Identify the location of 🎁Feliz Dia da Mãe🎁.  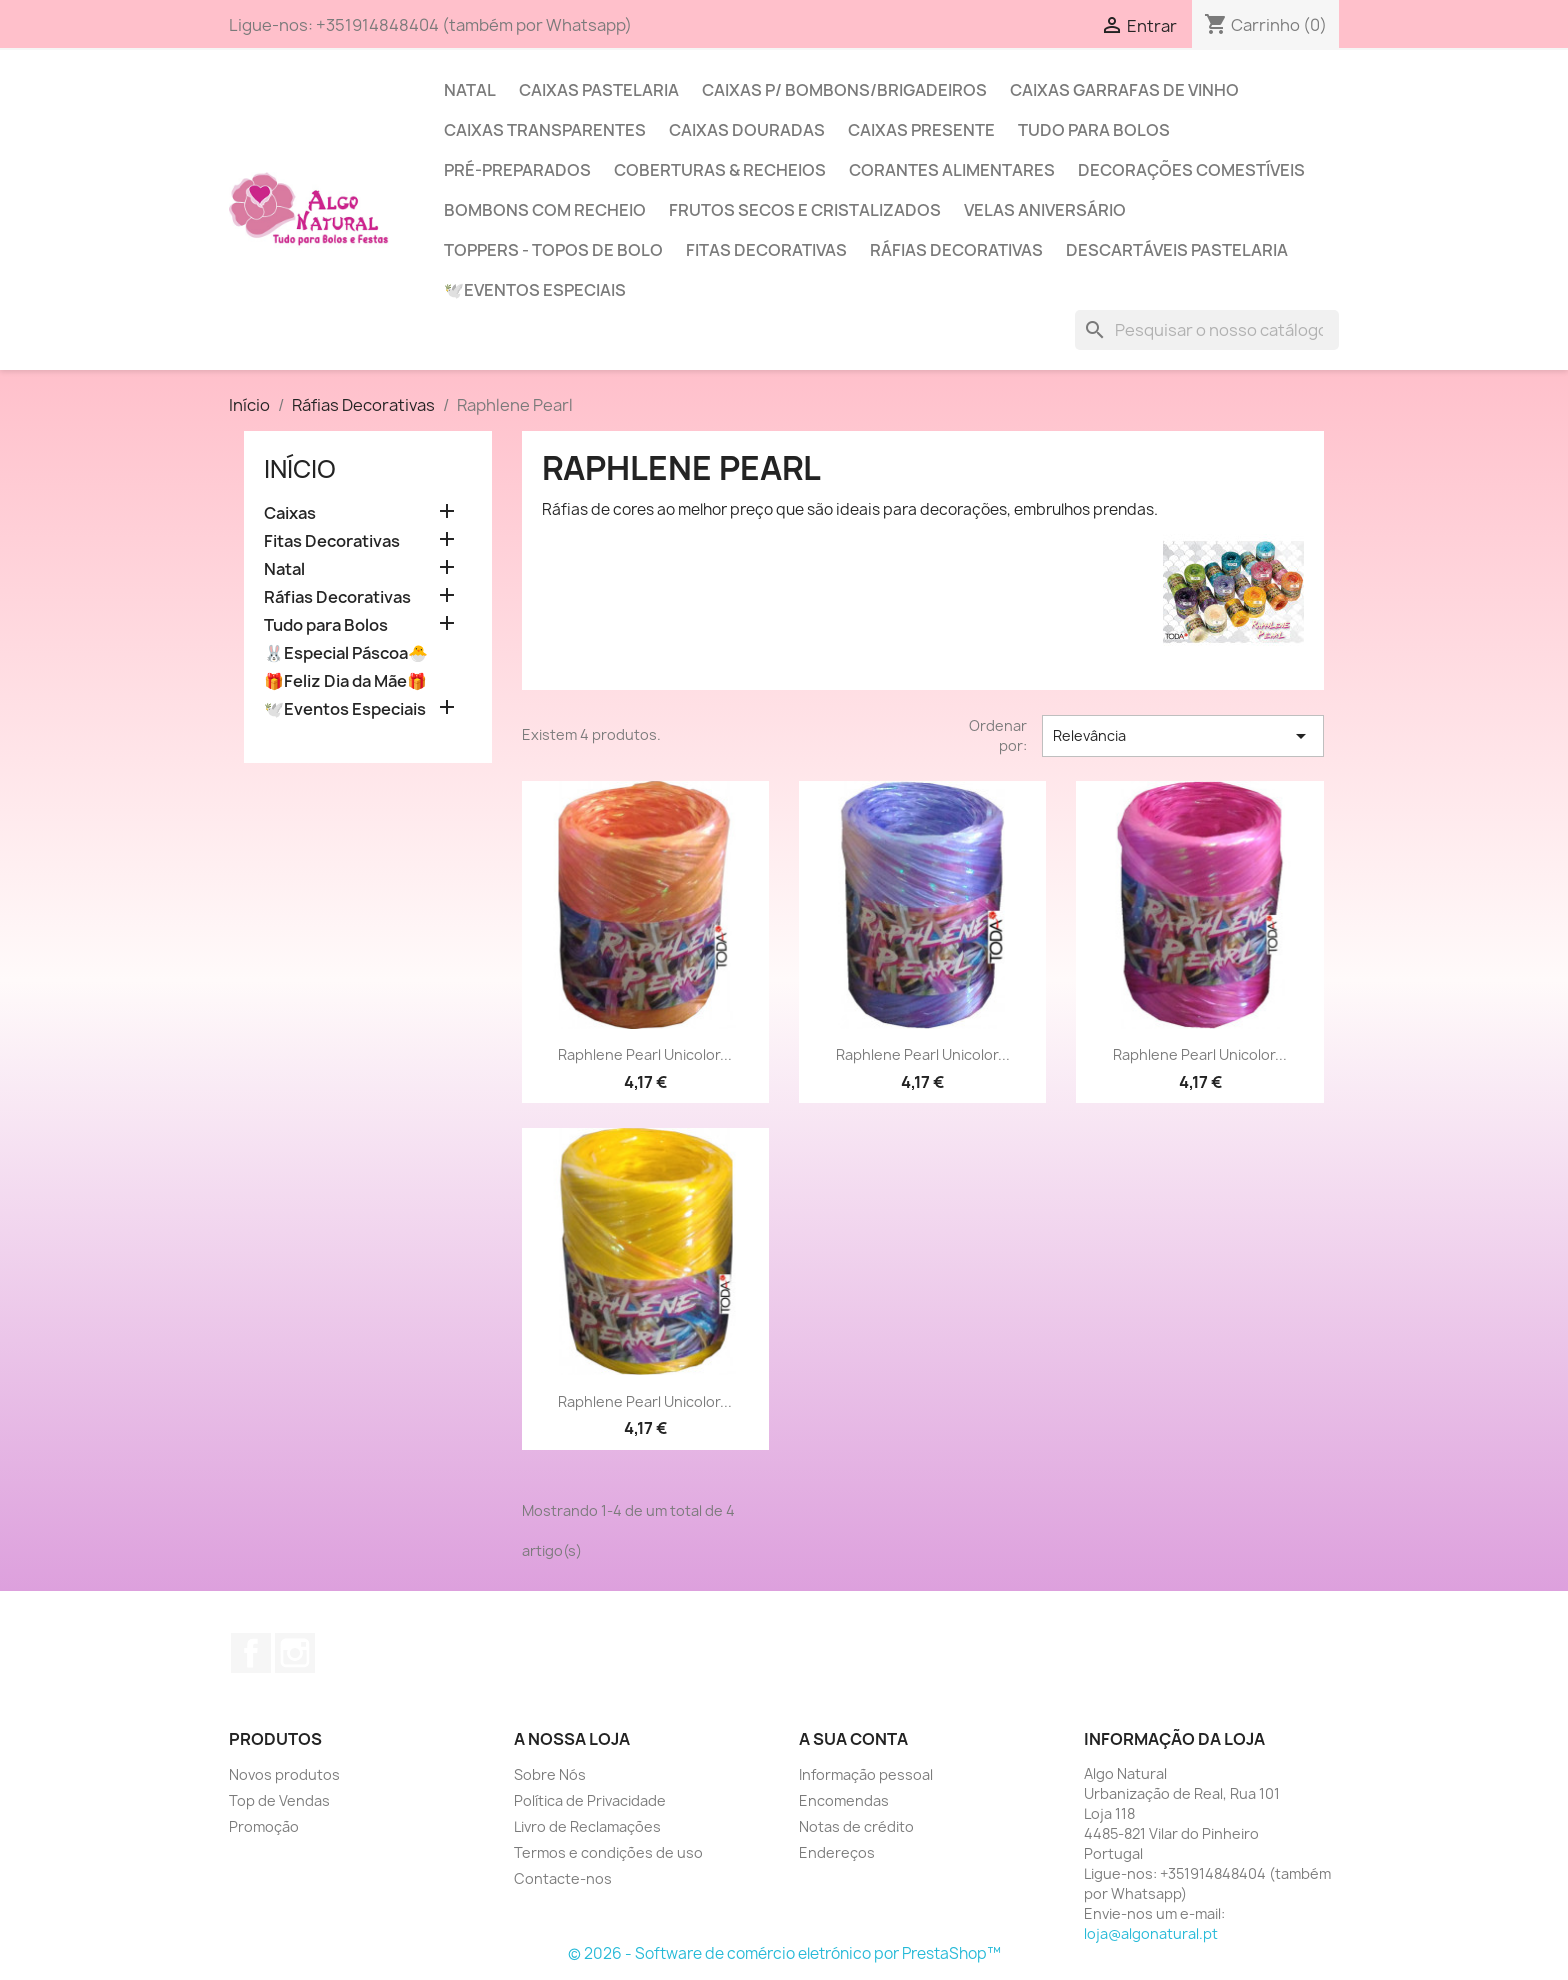
(345, 681).